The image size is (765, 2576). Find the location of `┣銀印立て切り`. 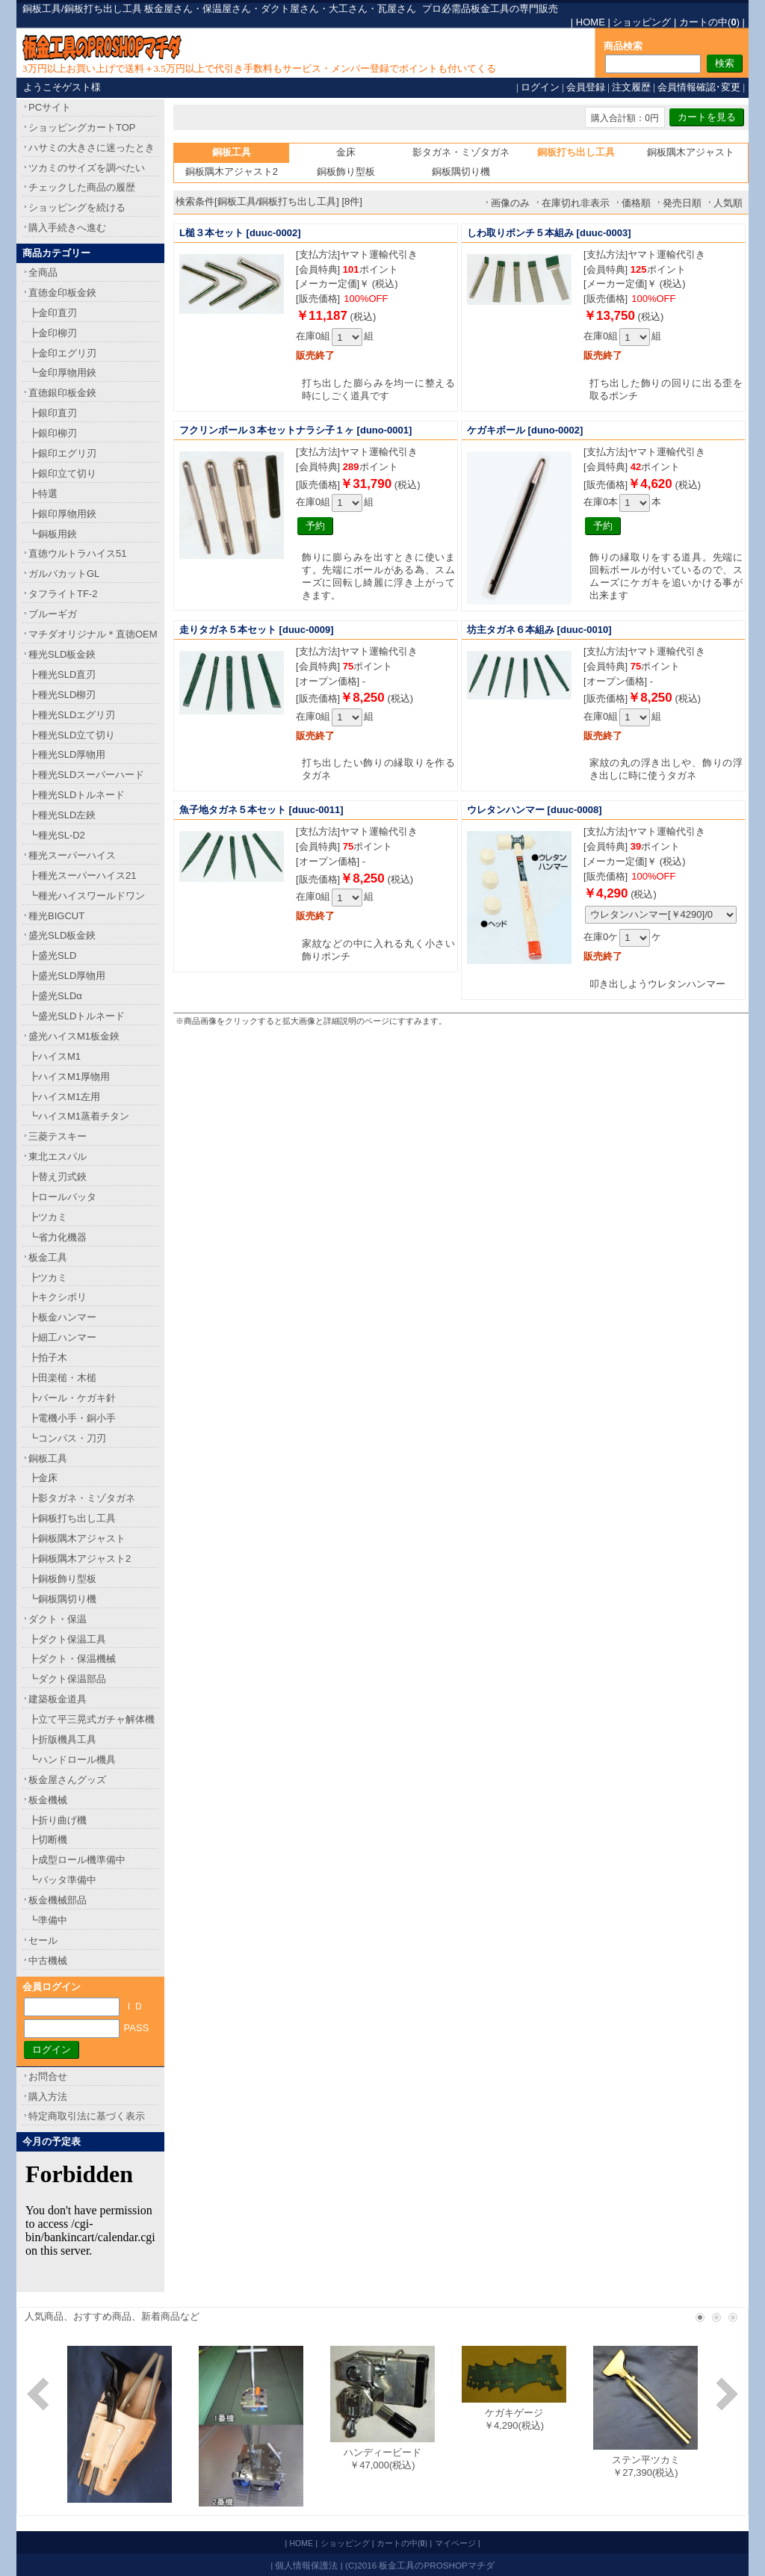

┣銀印立て切り is located at coordinates (62, 473).